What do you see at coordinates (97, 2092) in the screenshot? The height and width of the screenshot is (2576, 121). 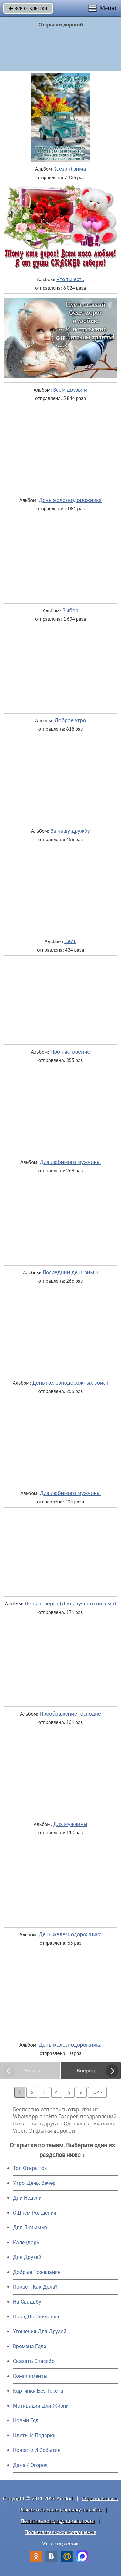 I see `... 47` at bounding box center [97, 2092].